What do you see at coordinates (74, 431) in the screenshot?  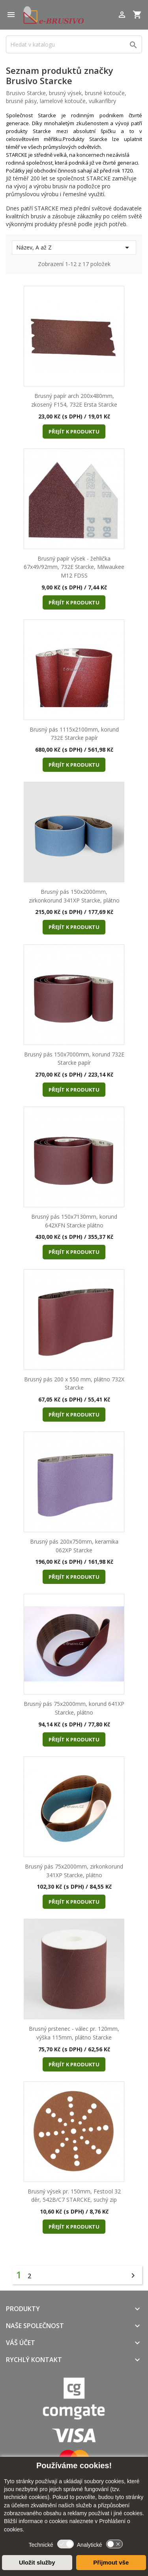 I see `Přejít k produktu` at bounding box center [74, 431].